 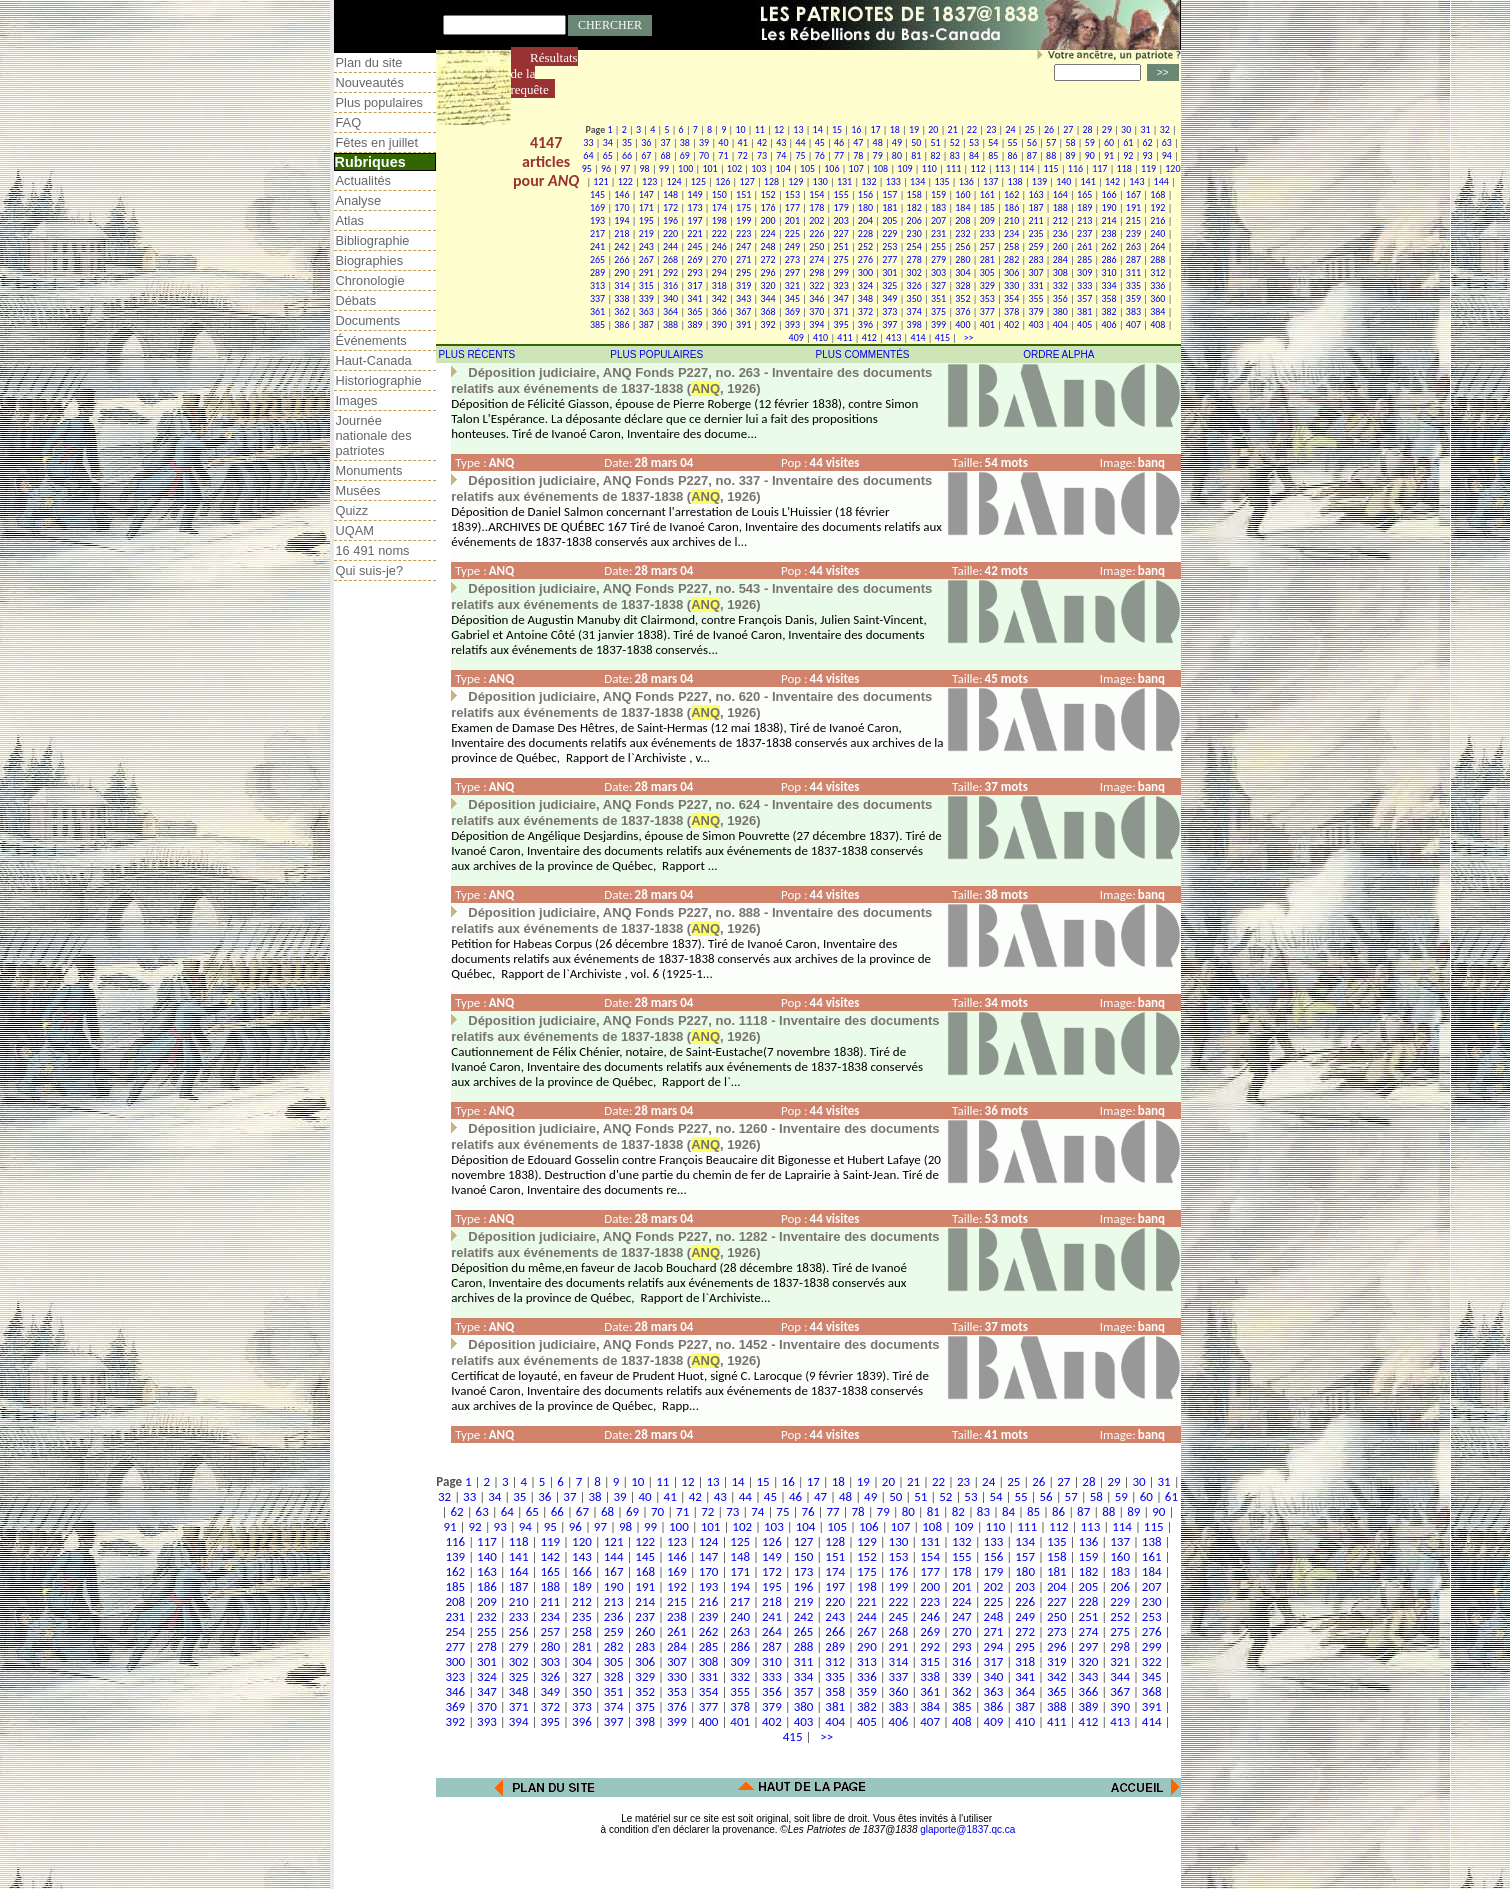 What do you see at coordinates (1060, 272) in the screenshot?
I see `308` at bounding box center [1060, 272].